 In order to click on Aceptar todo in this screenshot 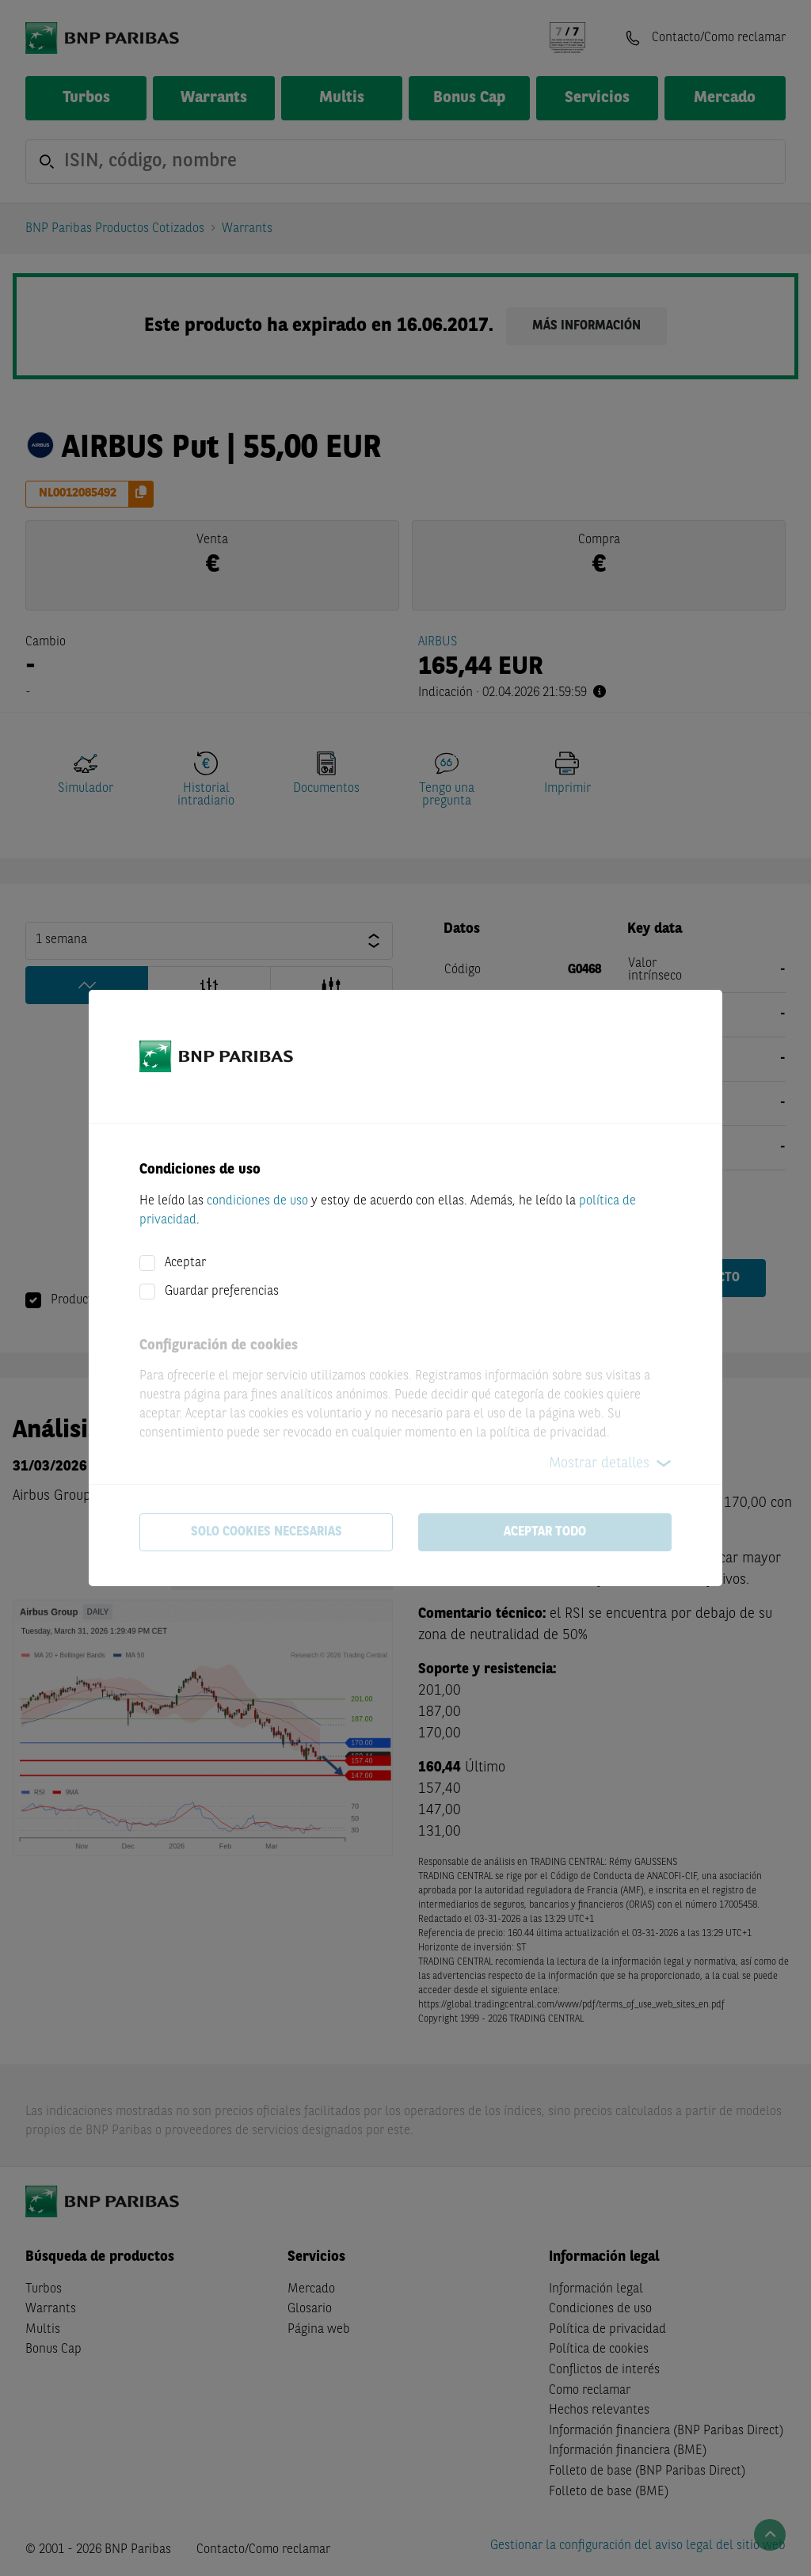, I will do `click(545, 1532)`.